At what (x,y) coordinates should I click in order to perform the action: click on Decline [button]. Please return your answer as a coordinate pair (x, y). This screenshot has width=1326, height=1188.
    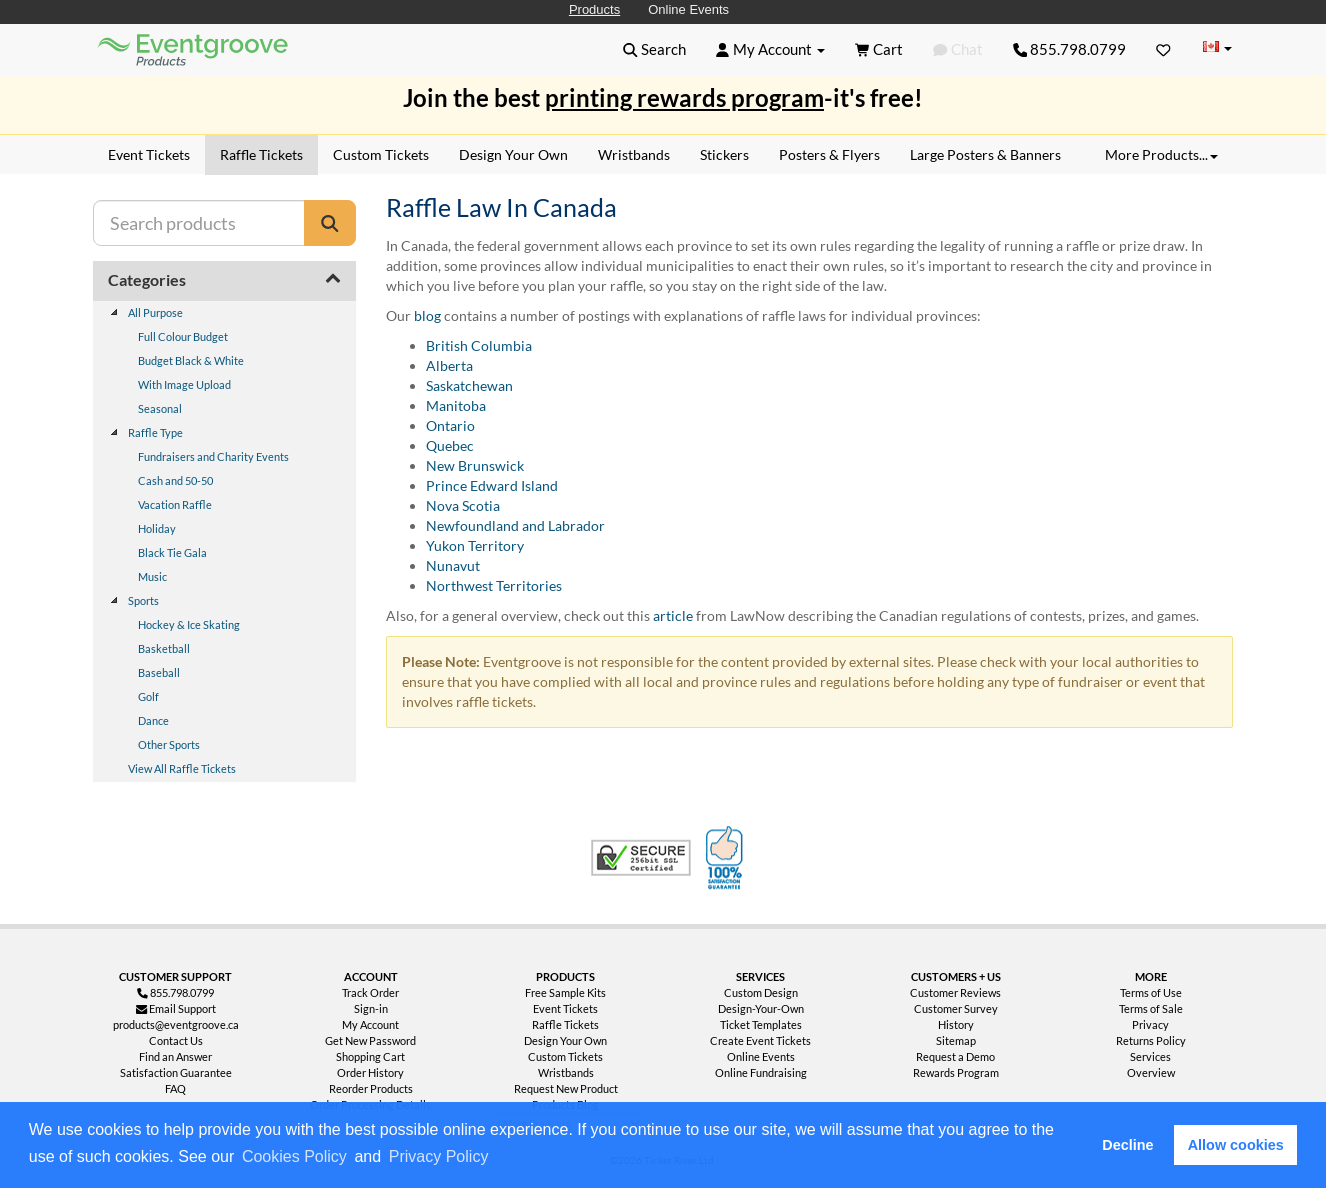
    Looking at the image, I should click on (1127, 1145).